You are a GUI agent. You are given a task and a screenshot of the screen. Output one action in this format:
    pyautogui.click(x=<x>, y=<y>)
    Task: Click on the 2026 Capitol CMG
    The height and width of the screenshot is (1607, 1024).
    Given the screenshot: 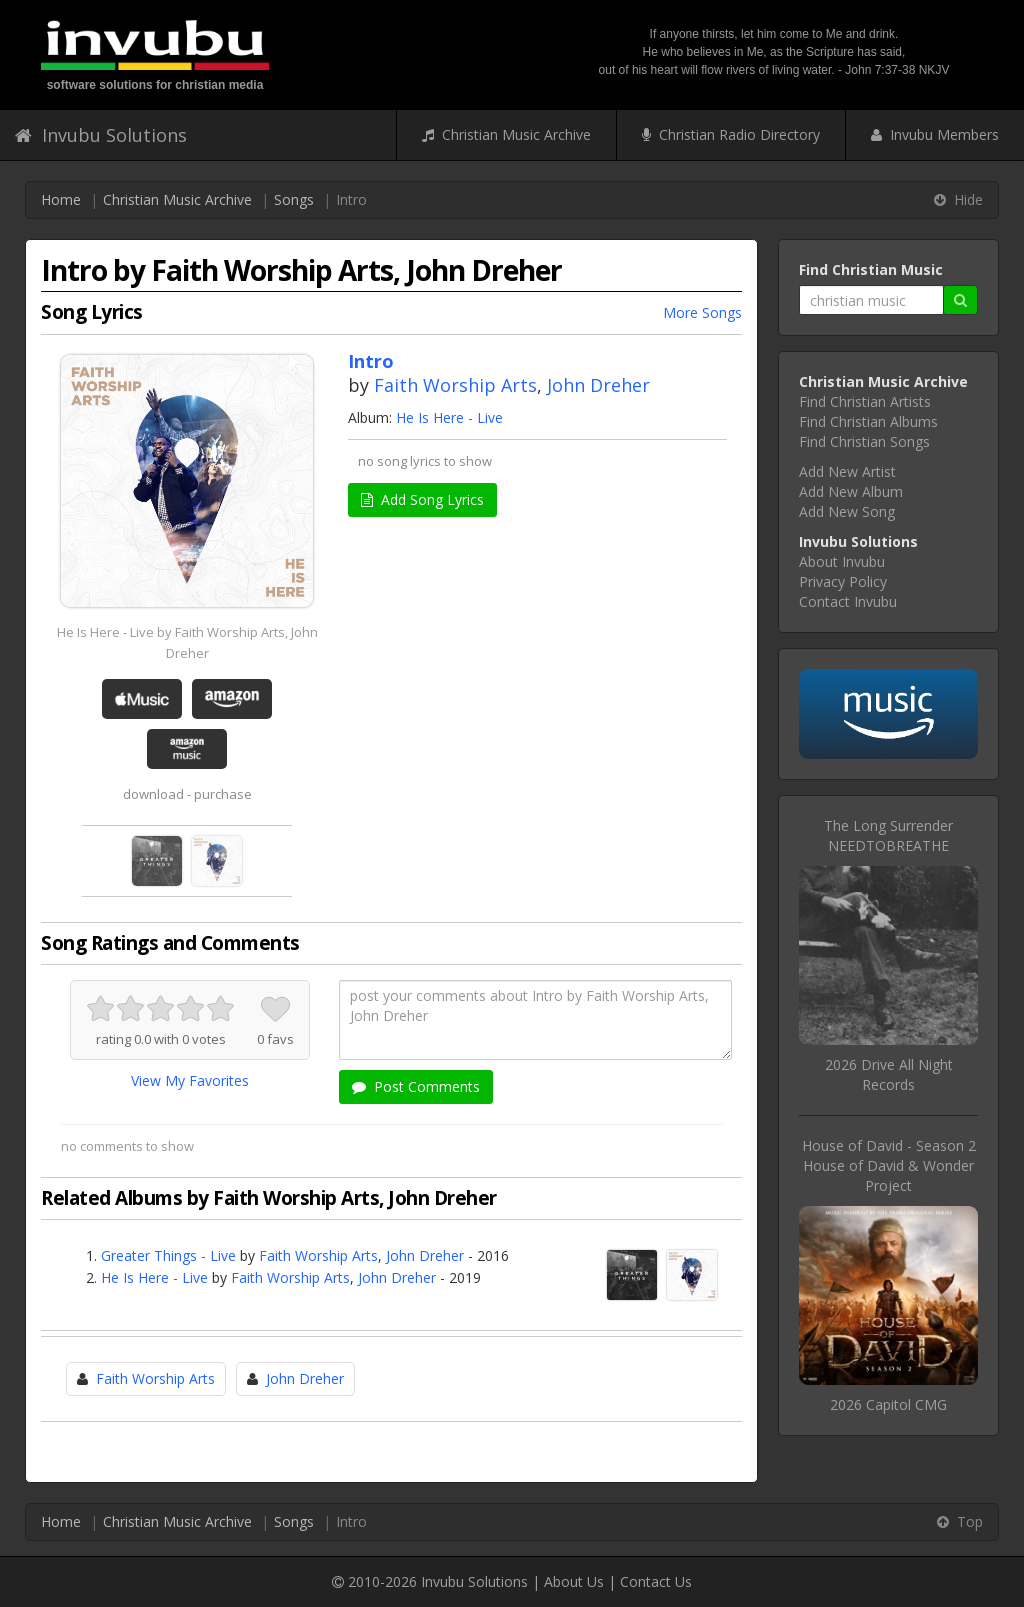 What is the action you would take?
    pyautogui.click(x=888, y=1404)
    